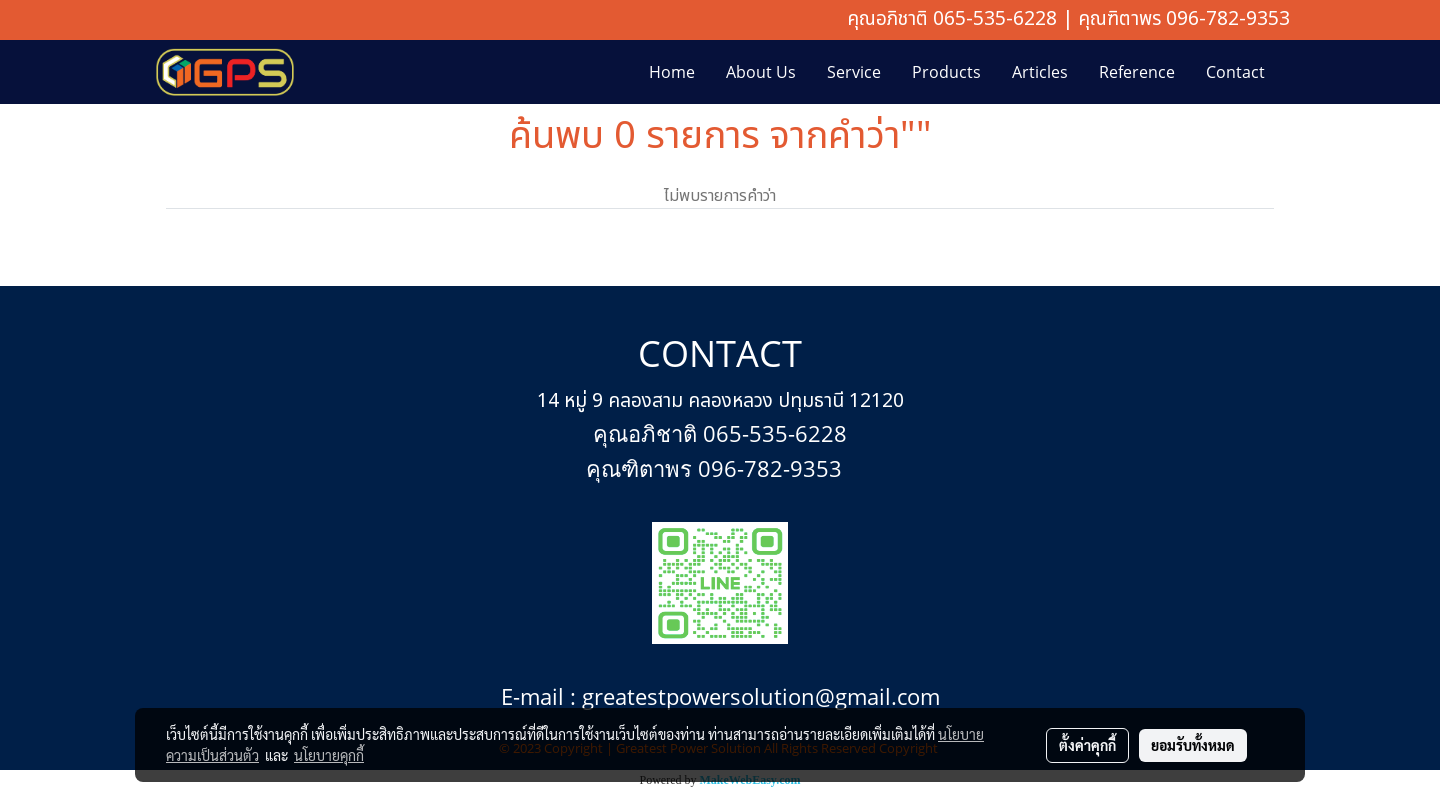 Image resolution: width=1440 pixels, height=790 pixels. What do you see at coordinates (1087, 745) in the screenshot?
I see `ตั้งค่าคุกกี้` at bounding box center [1087, 745].